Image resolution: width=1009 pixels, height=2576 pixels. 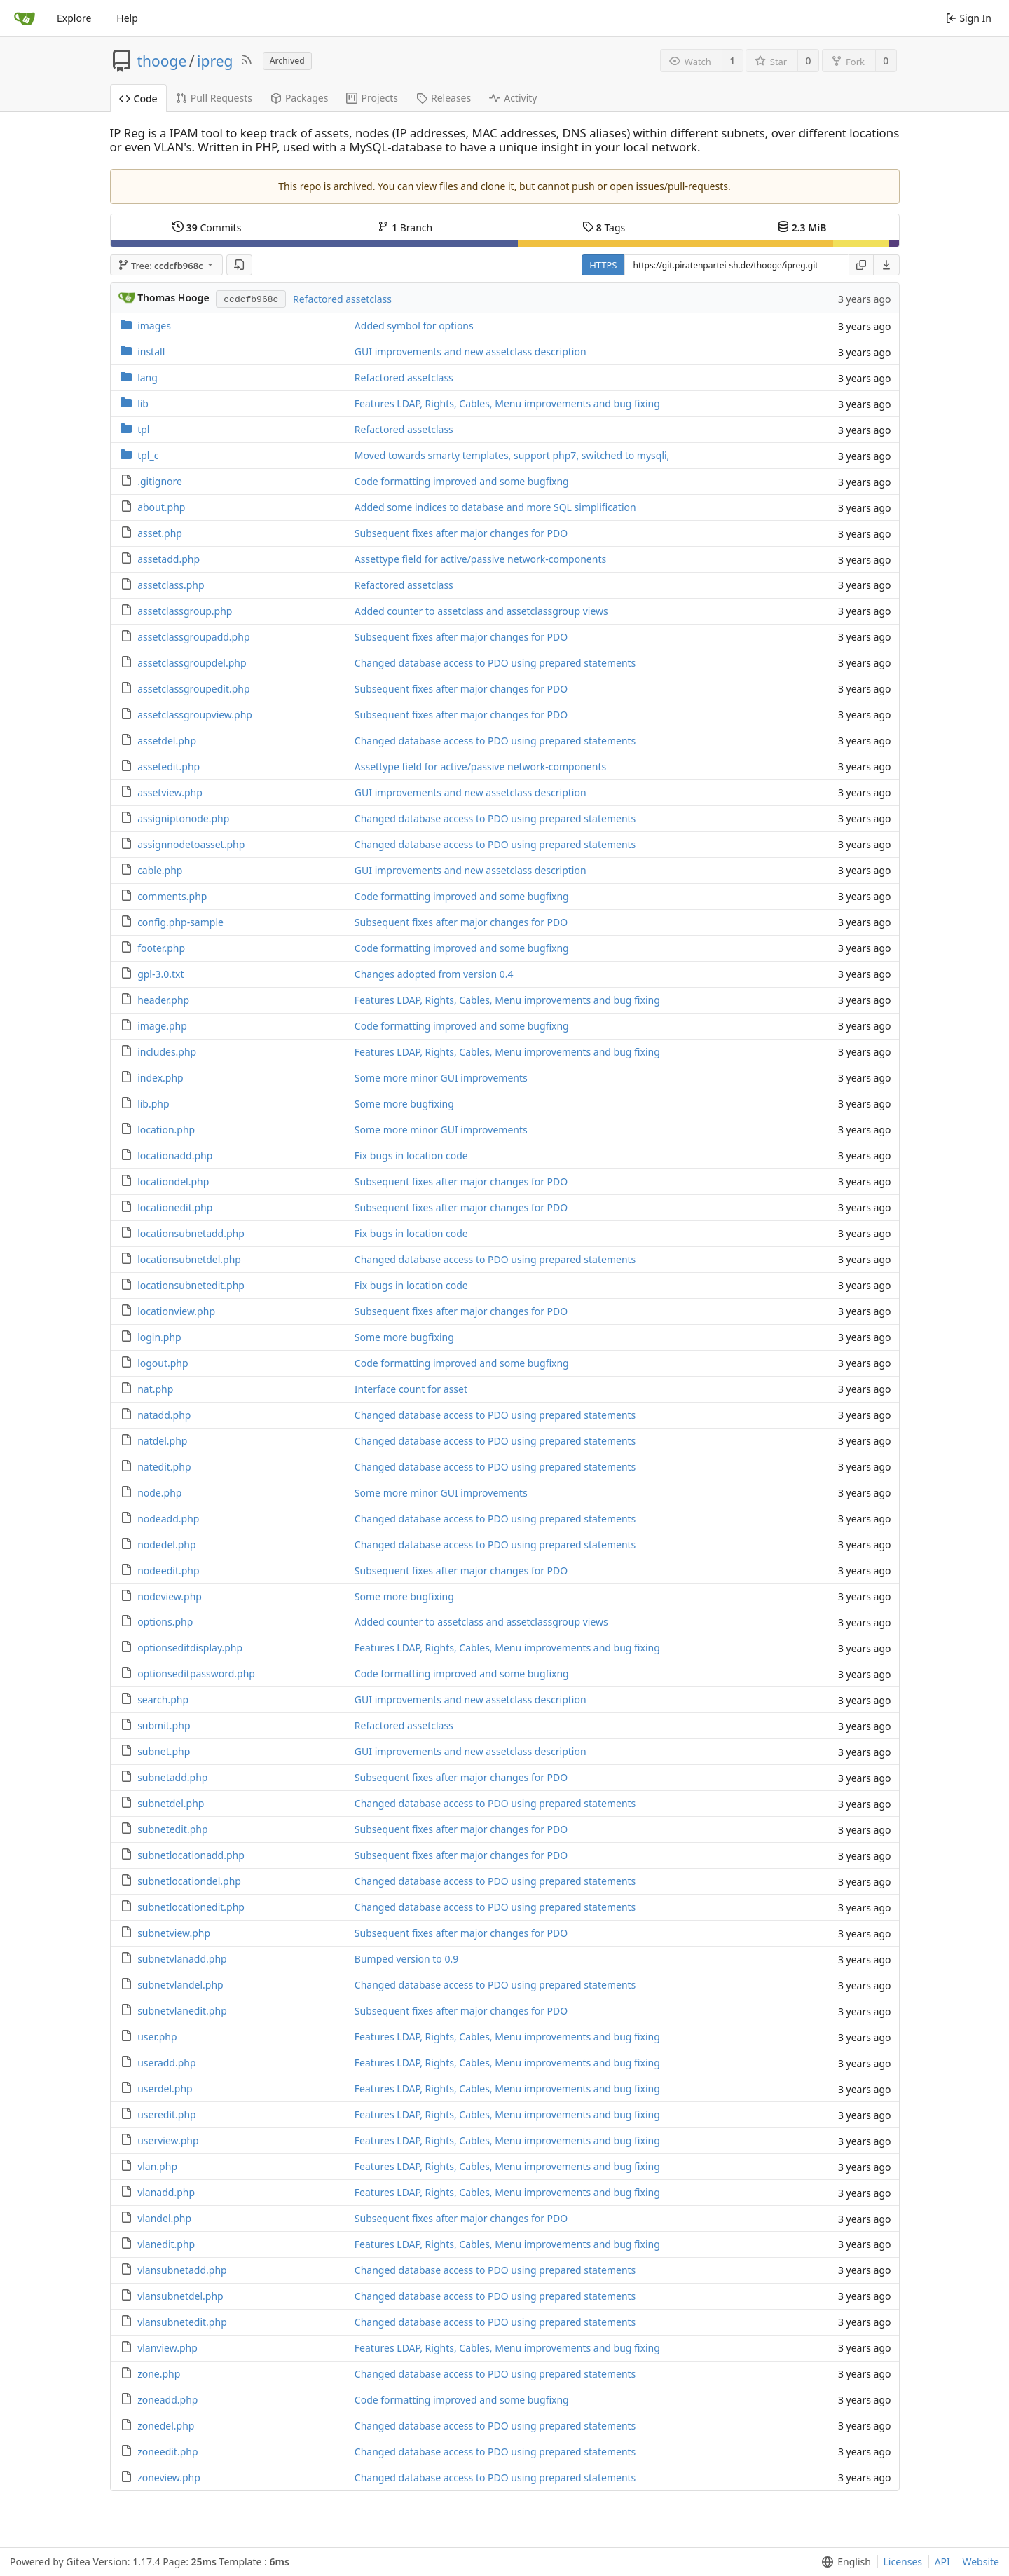 I want to click on Some more minor GUI improvements, so click(x=441, y=1077).